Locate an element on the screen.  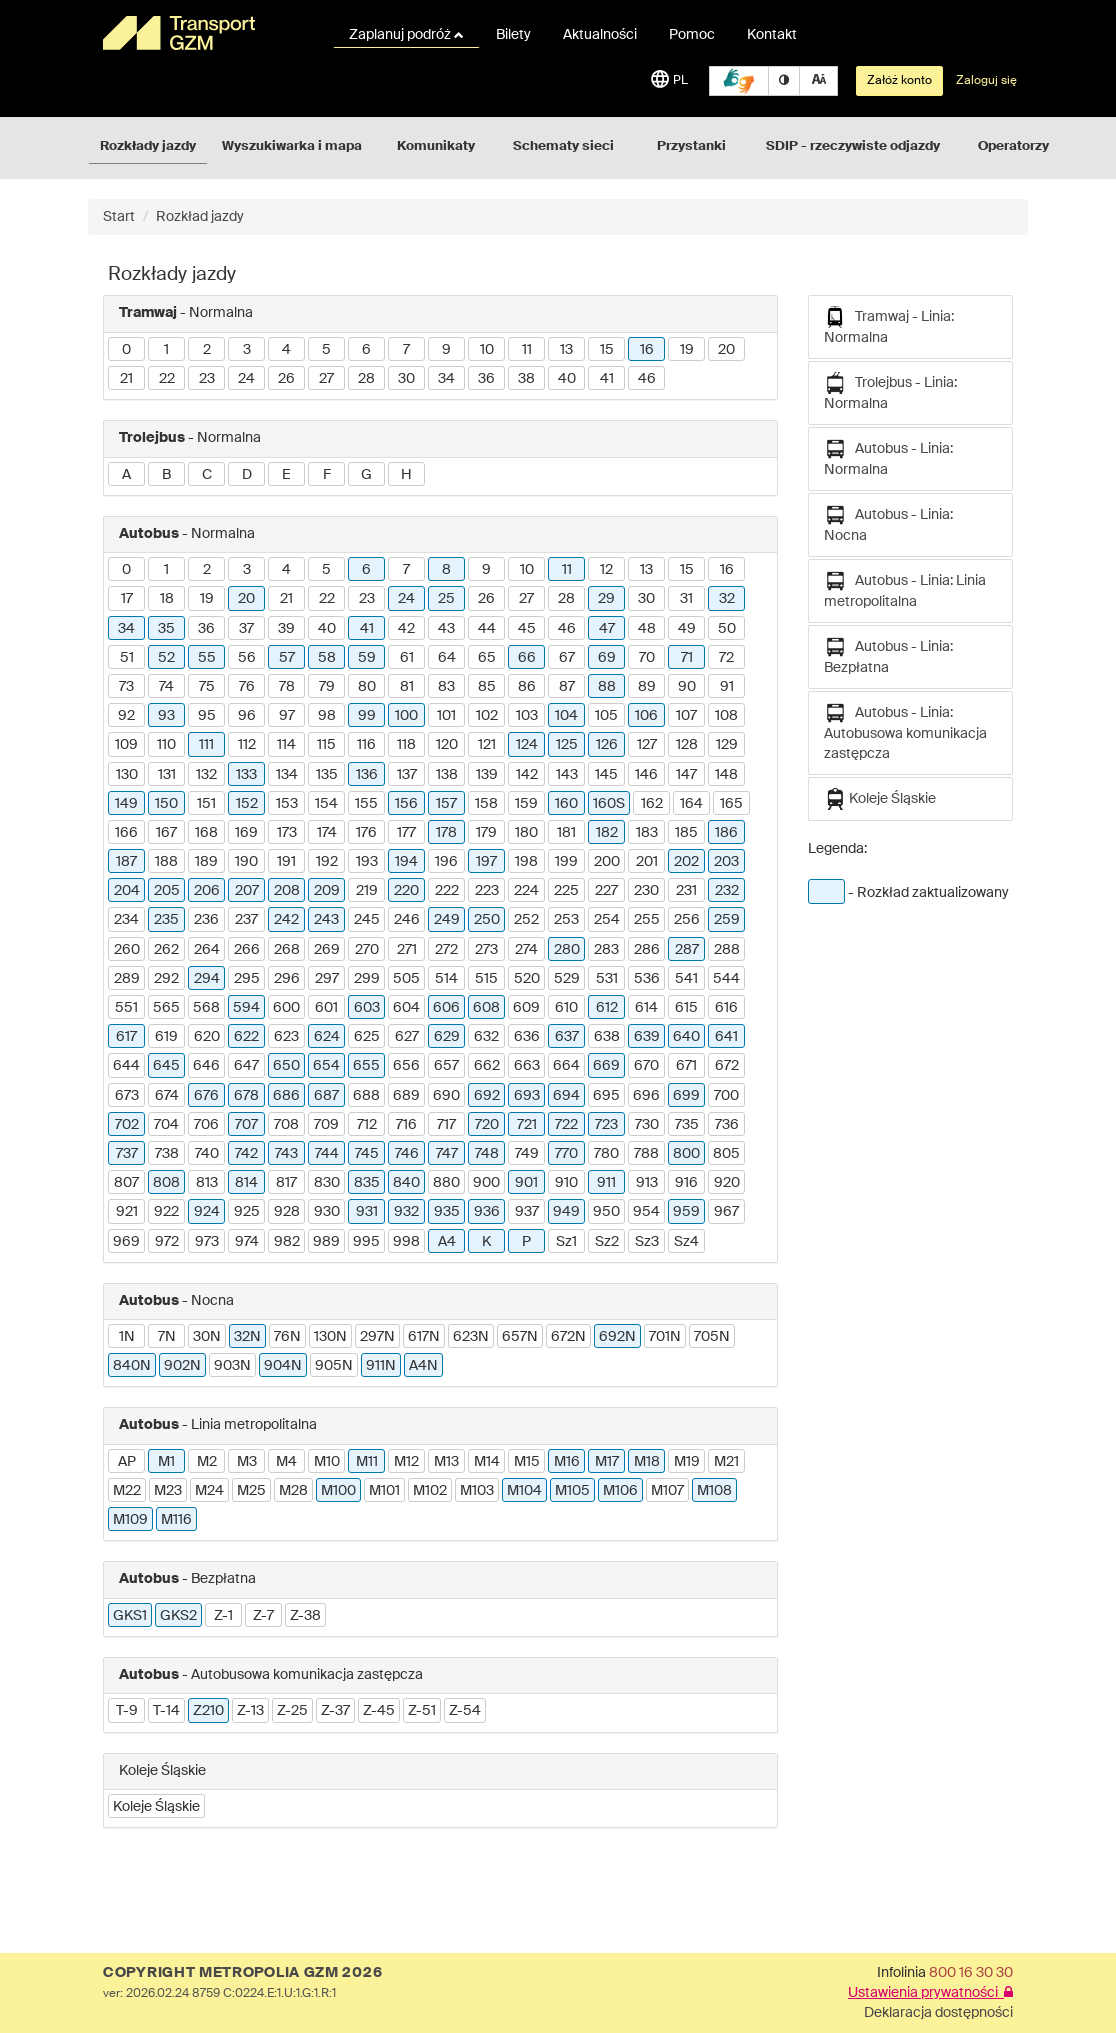
85 [button] is located at coordinates (487, 687).